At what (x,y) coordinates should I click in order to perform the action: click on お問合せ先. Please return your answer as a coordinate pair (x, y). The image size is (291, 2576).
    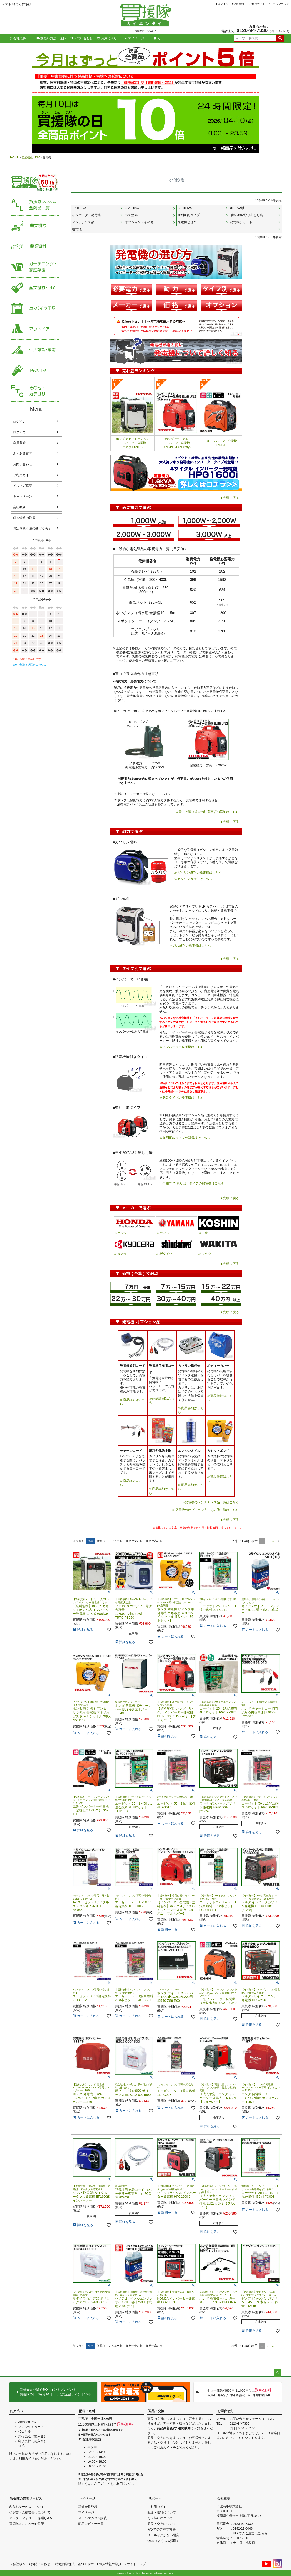
    Looking at the image, I should click on (225, 2411).